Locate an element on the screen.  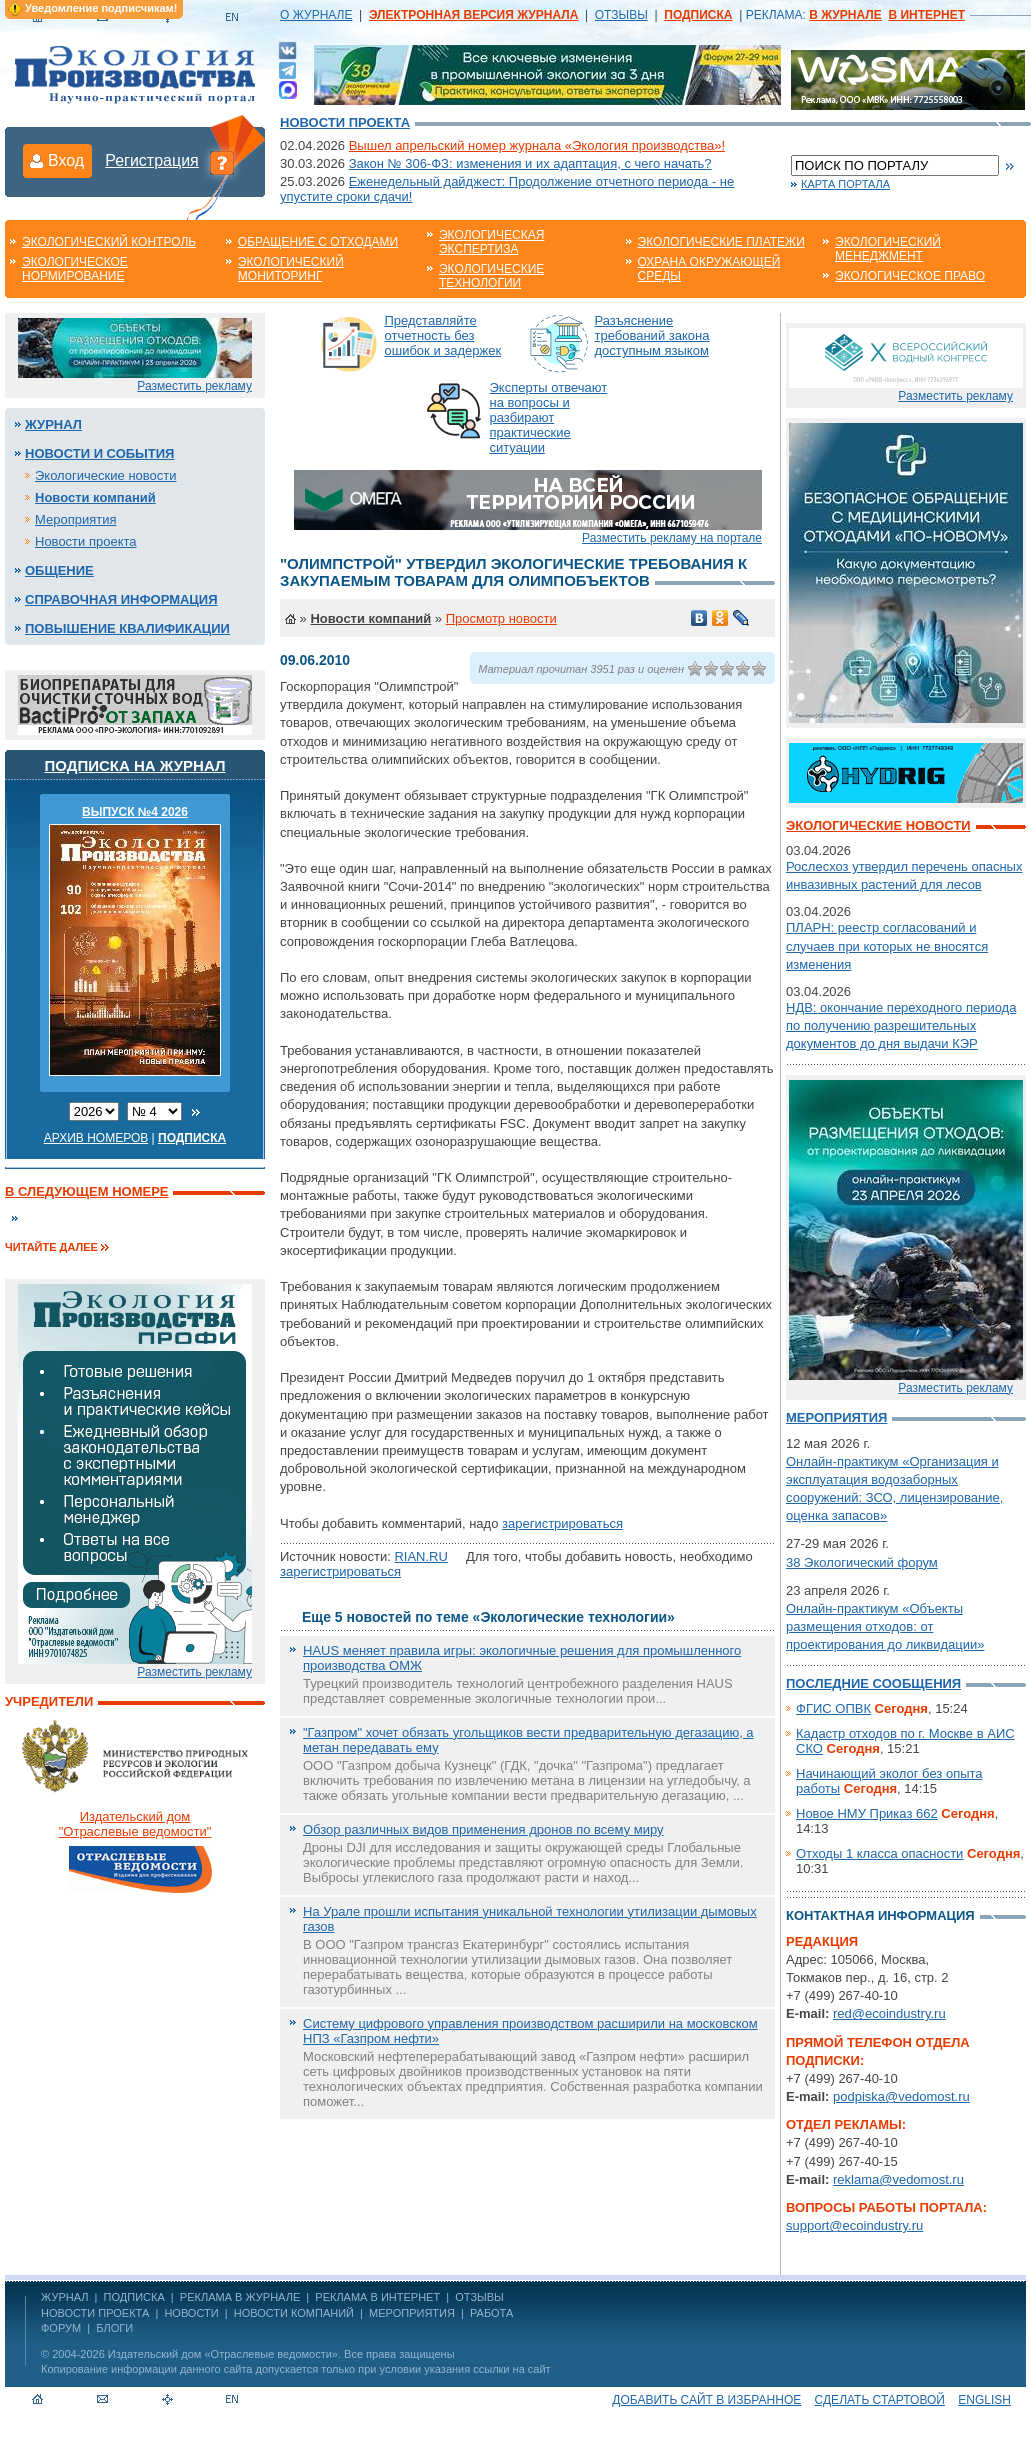
Добавить сайт в избранное is located at coordinates (706, 2400).